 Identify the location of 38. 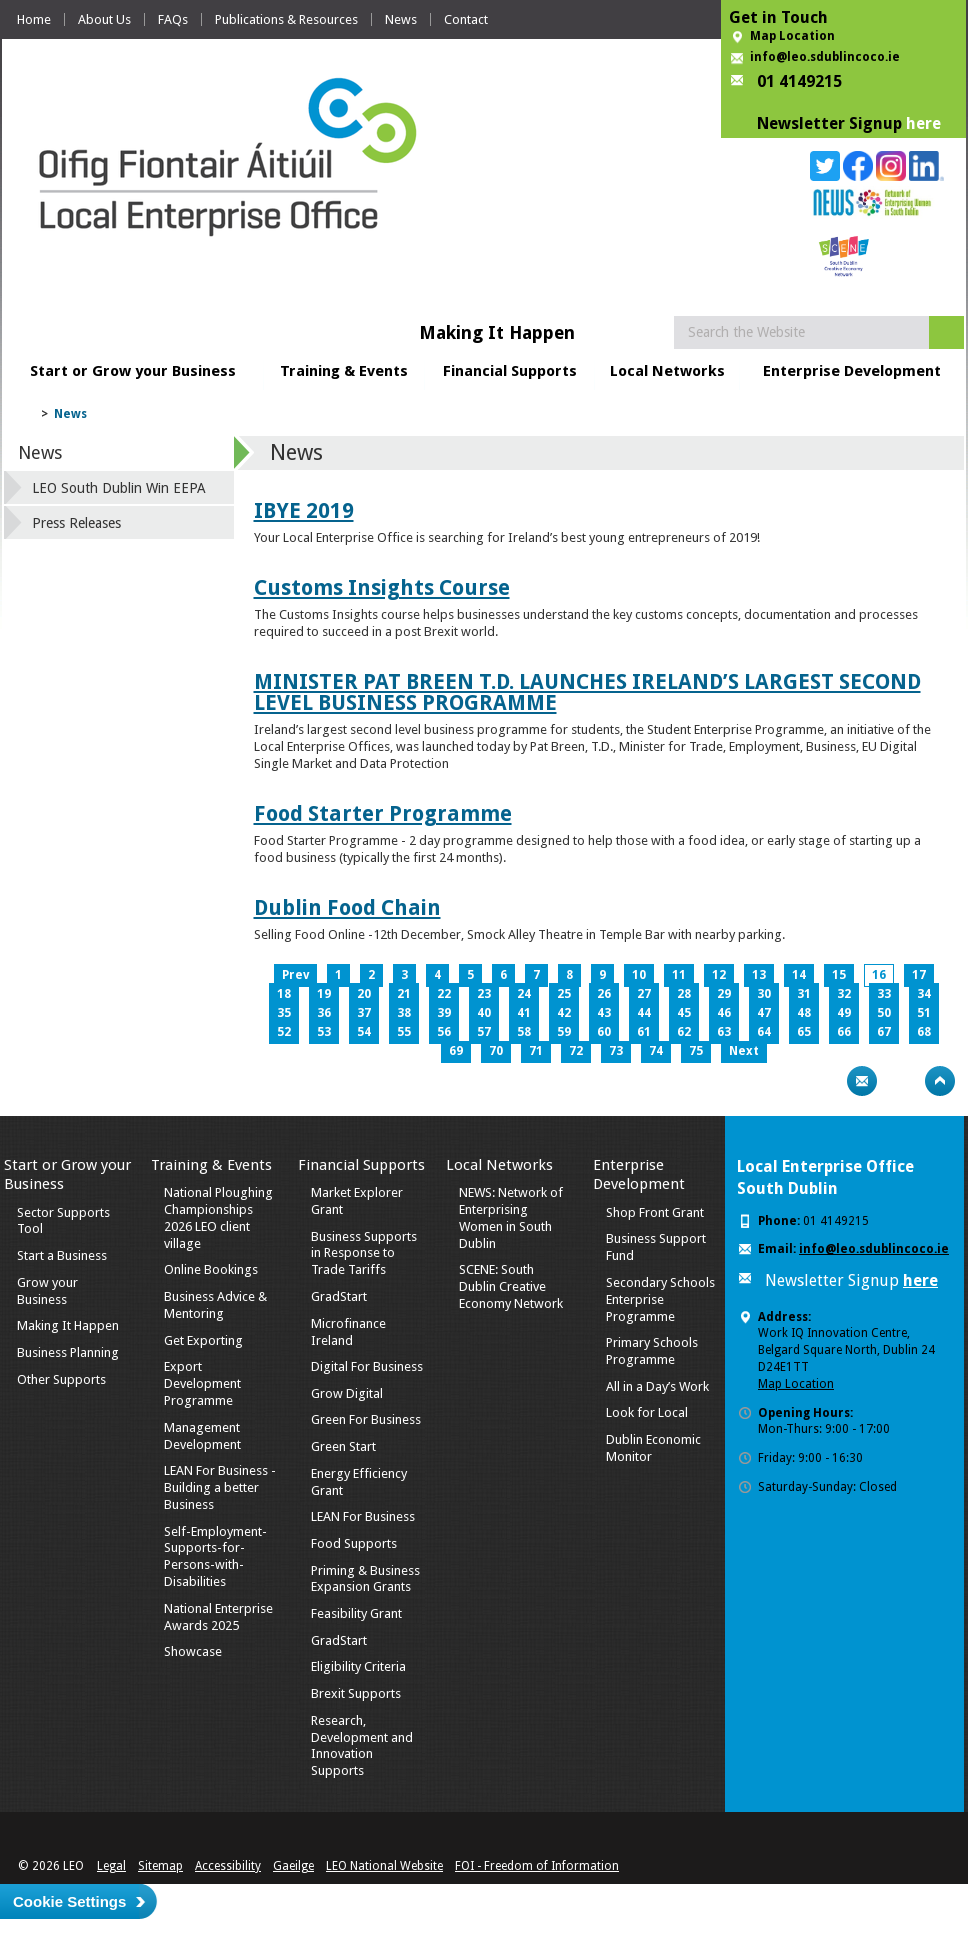
(404, 1013).